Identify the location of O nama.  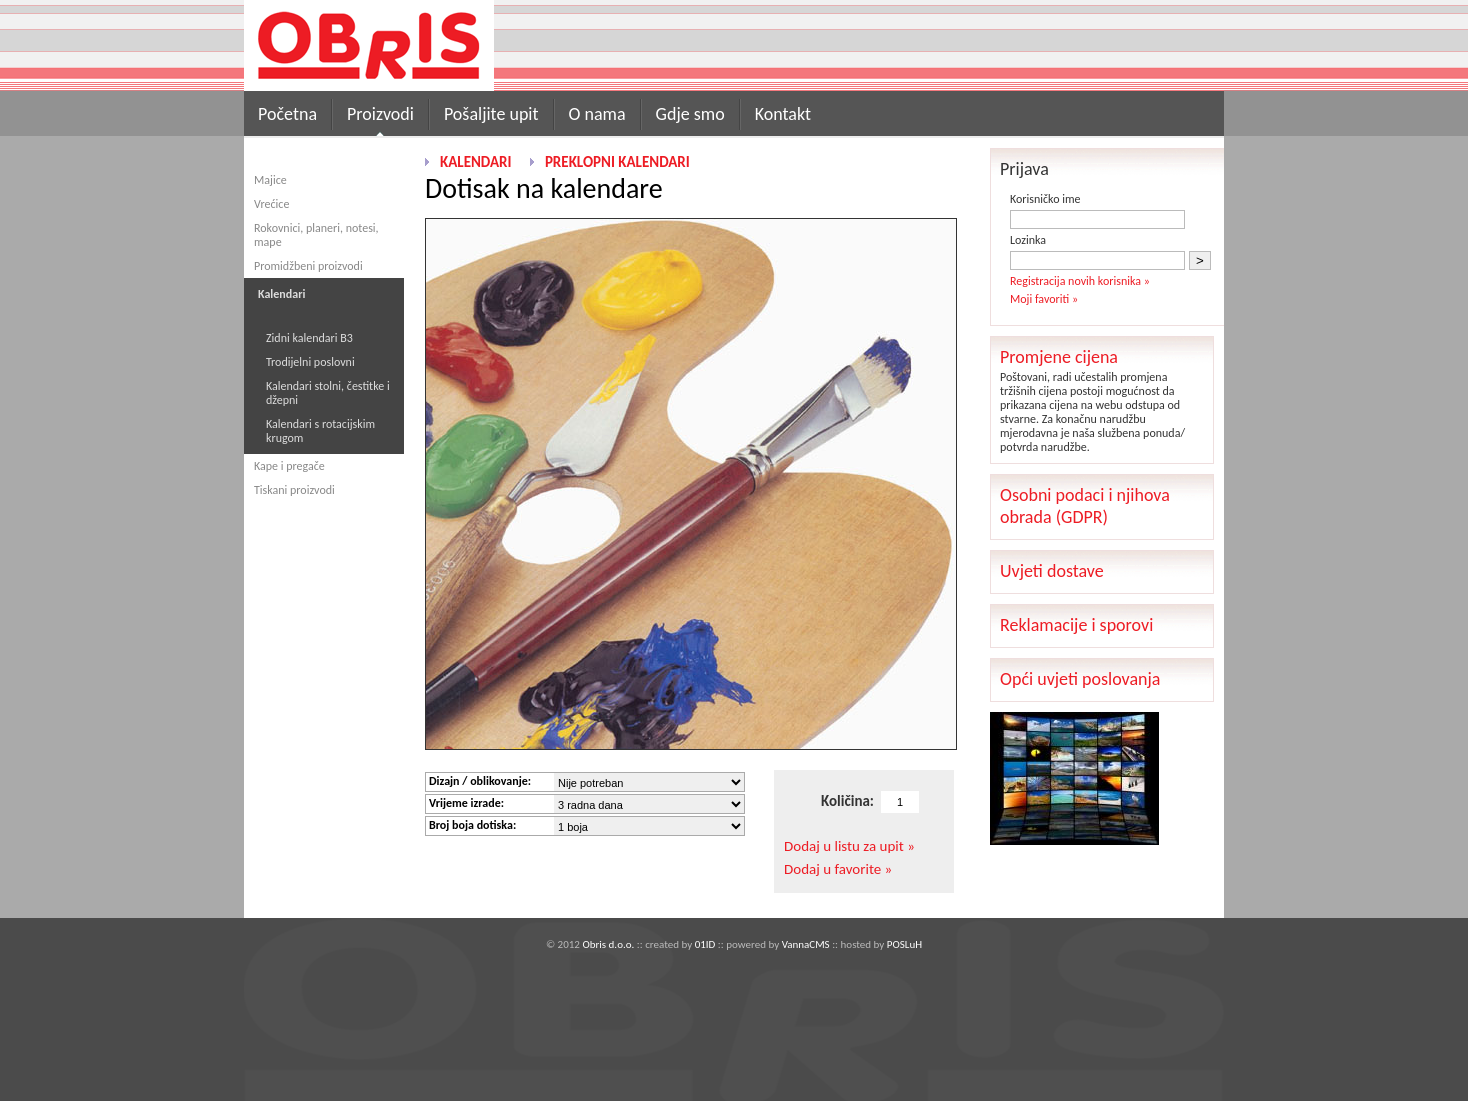
(597, 114).